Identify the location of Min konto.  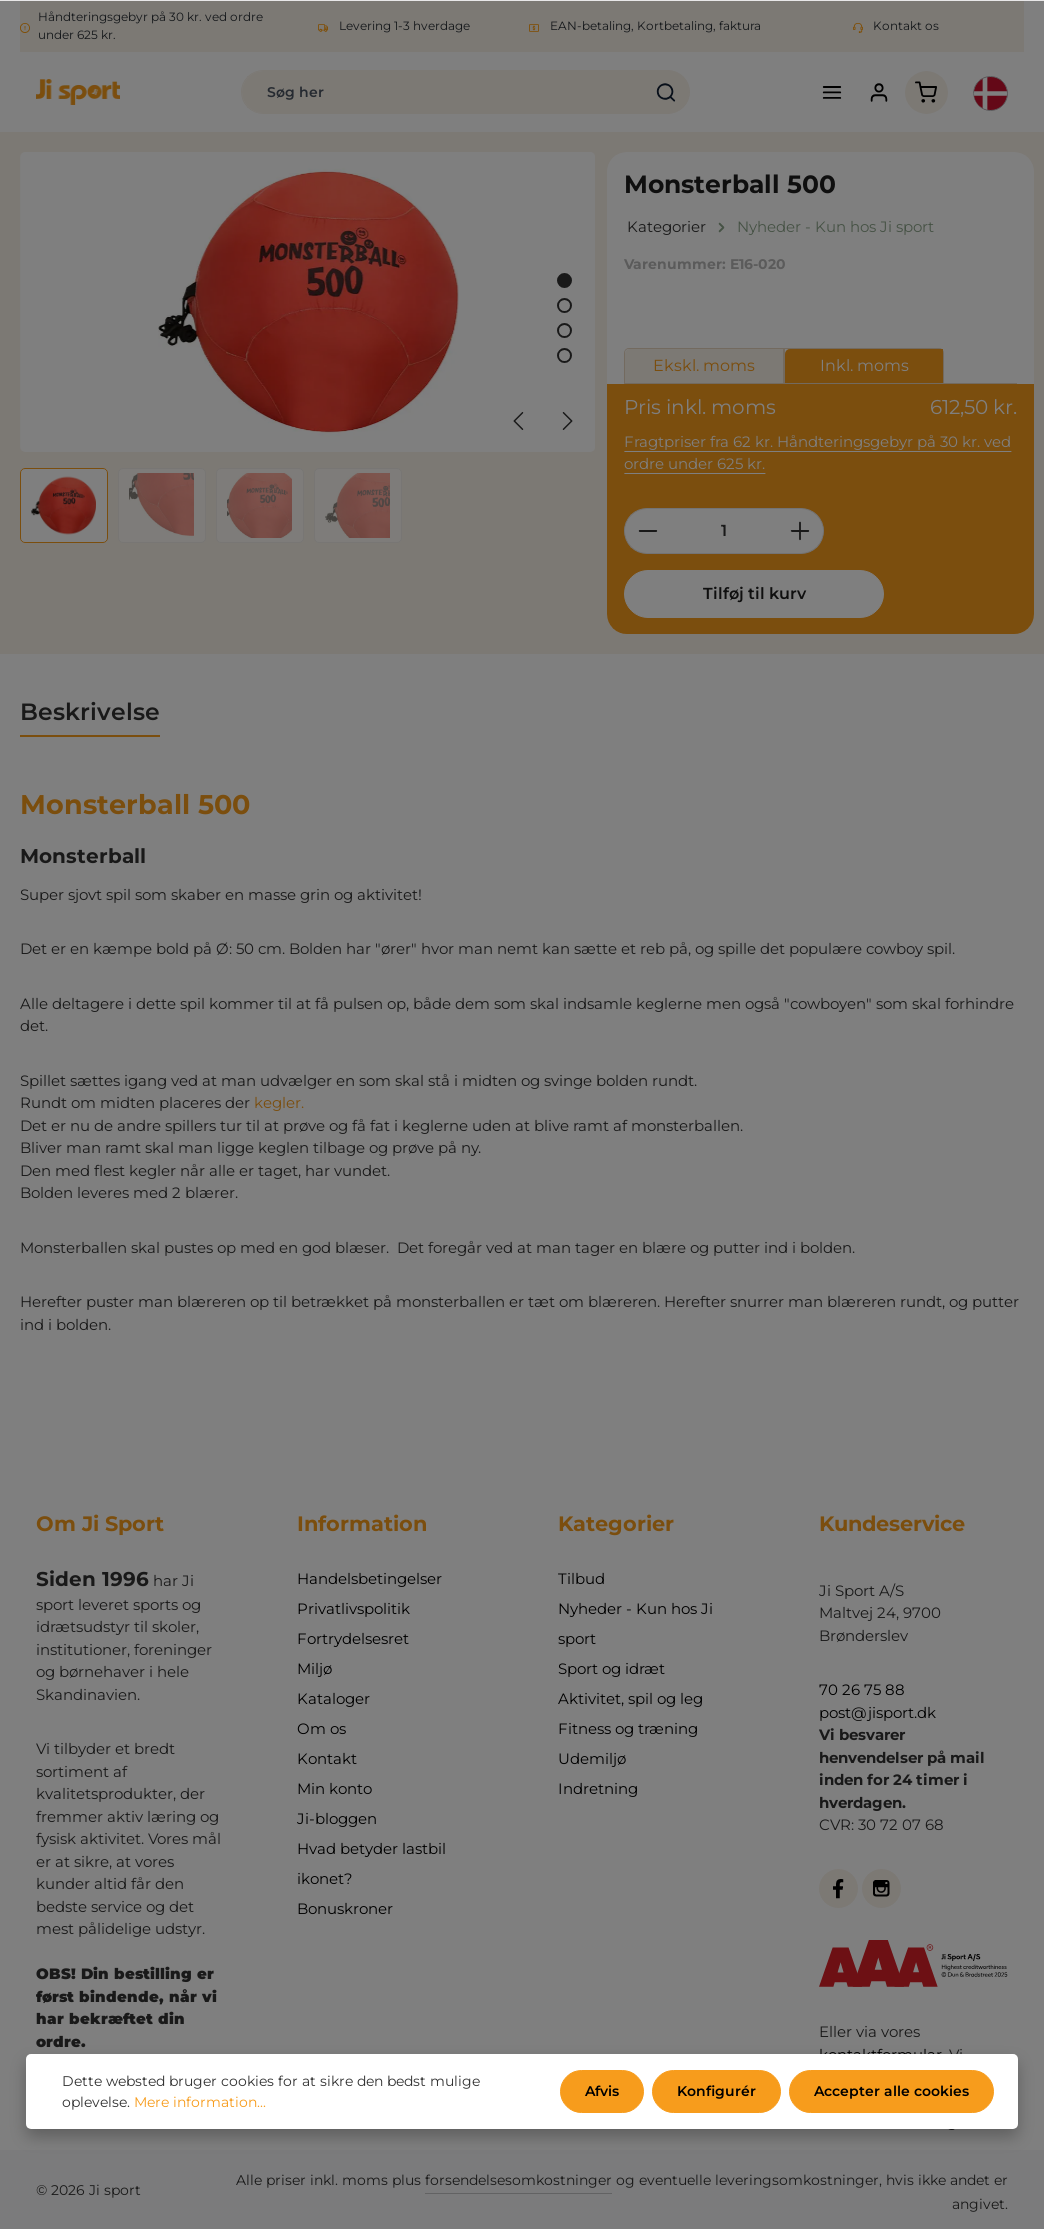
(334, 1788).